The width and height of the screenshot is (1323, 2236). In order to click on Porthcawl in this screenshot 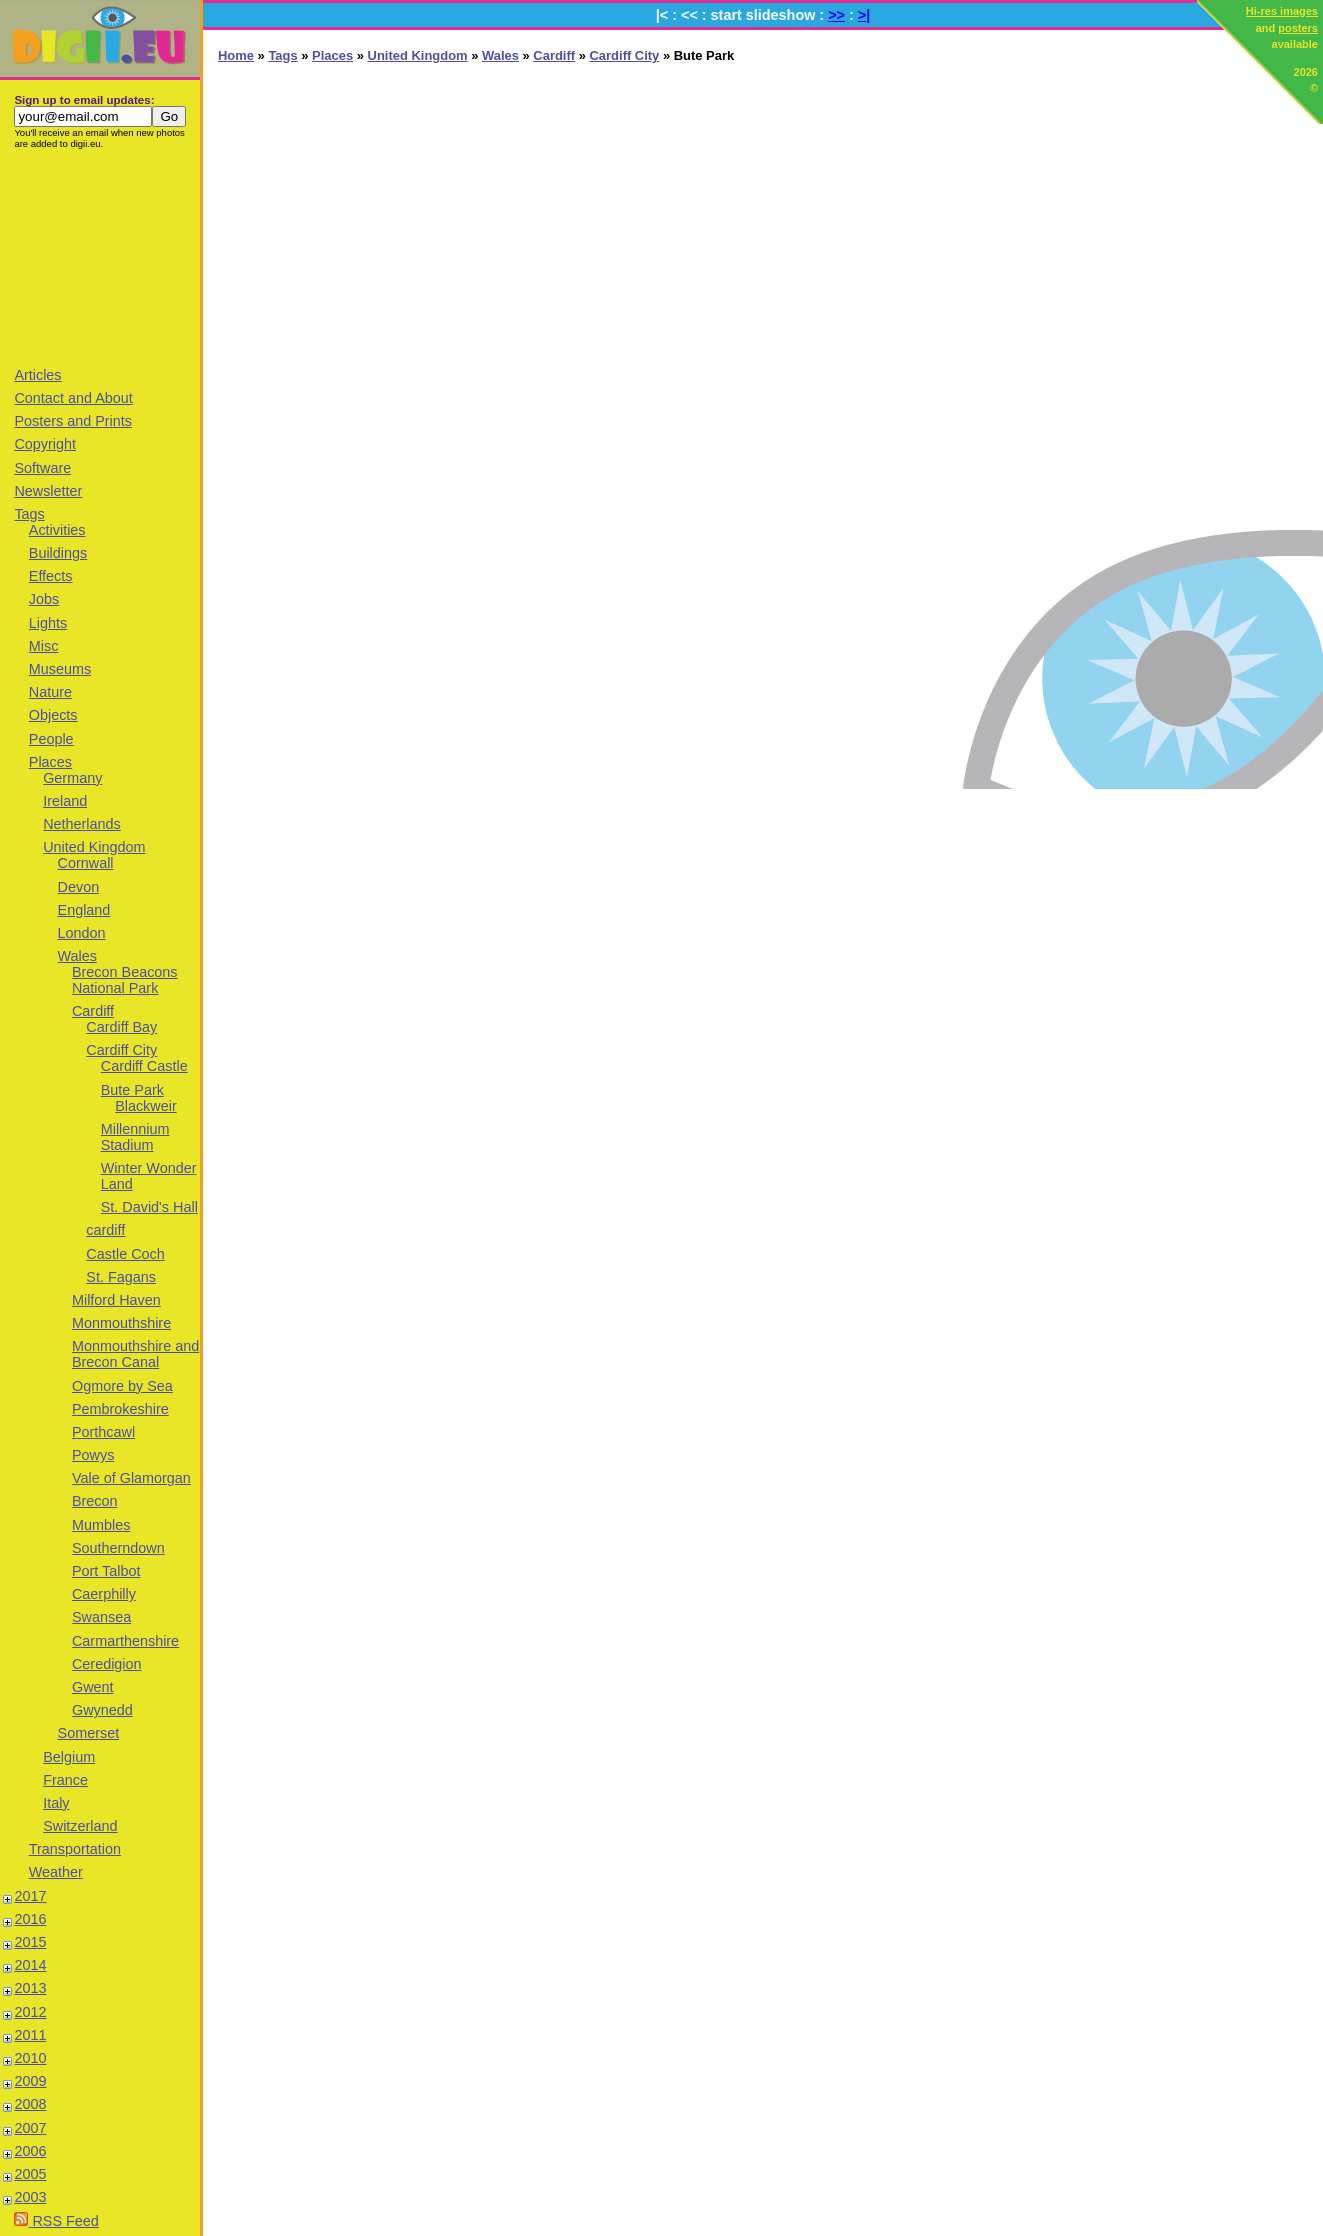, I will do `click(103, 1432)`.